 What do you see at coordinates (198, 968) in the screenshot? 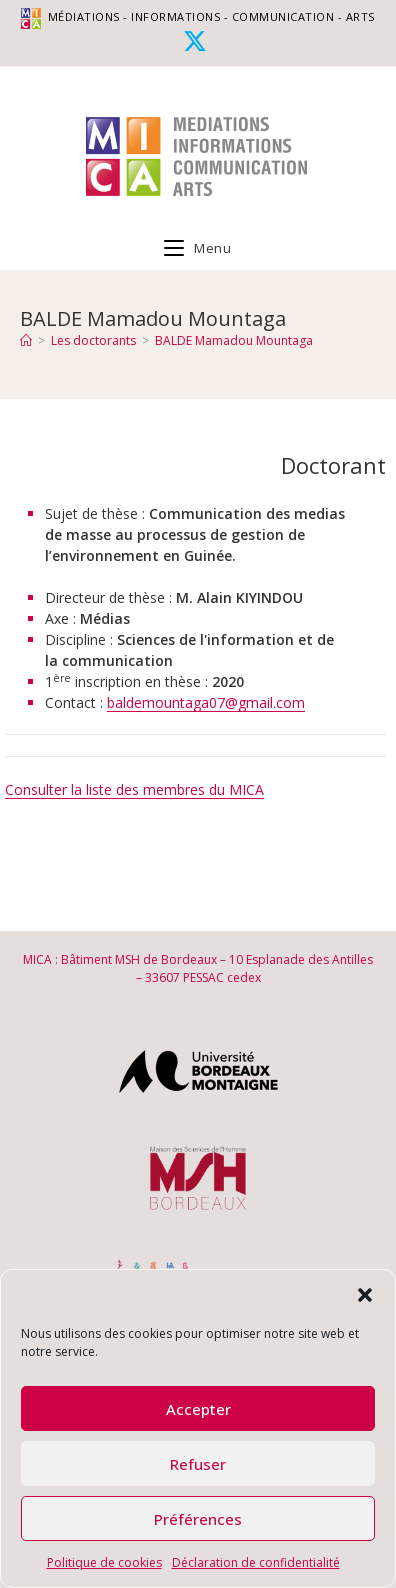
I see `MICA : Bâtiment MSH de Bordeaux – 10 Esplanade des Antilles – 33607 PESSAC cedex` at bounding box center [198, 968].